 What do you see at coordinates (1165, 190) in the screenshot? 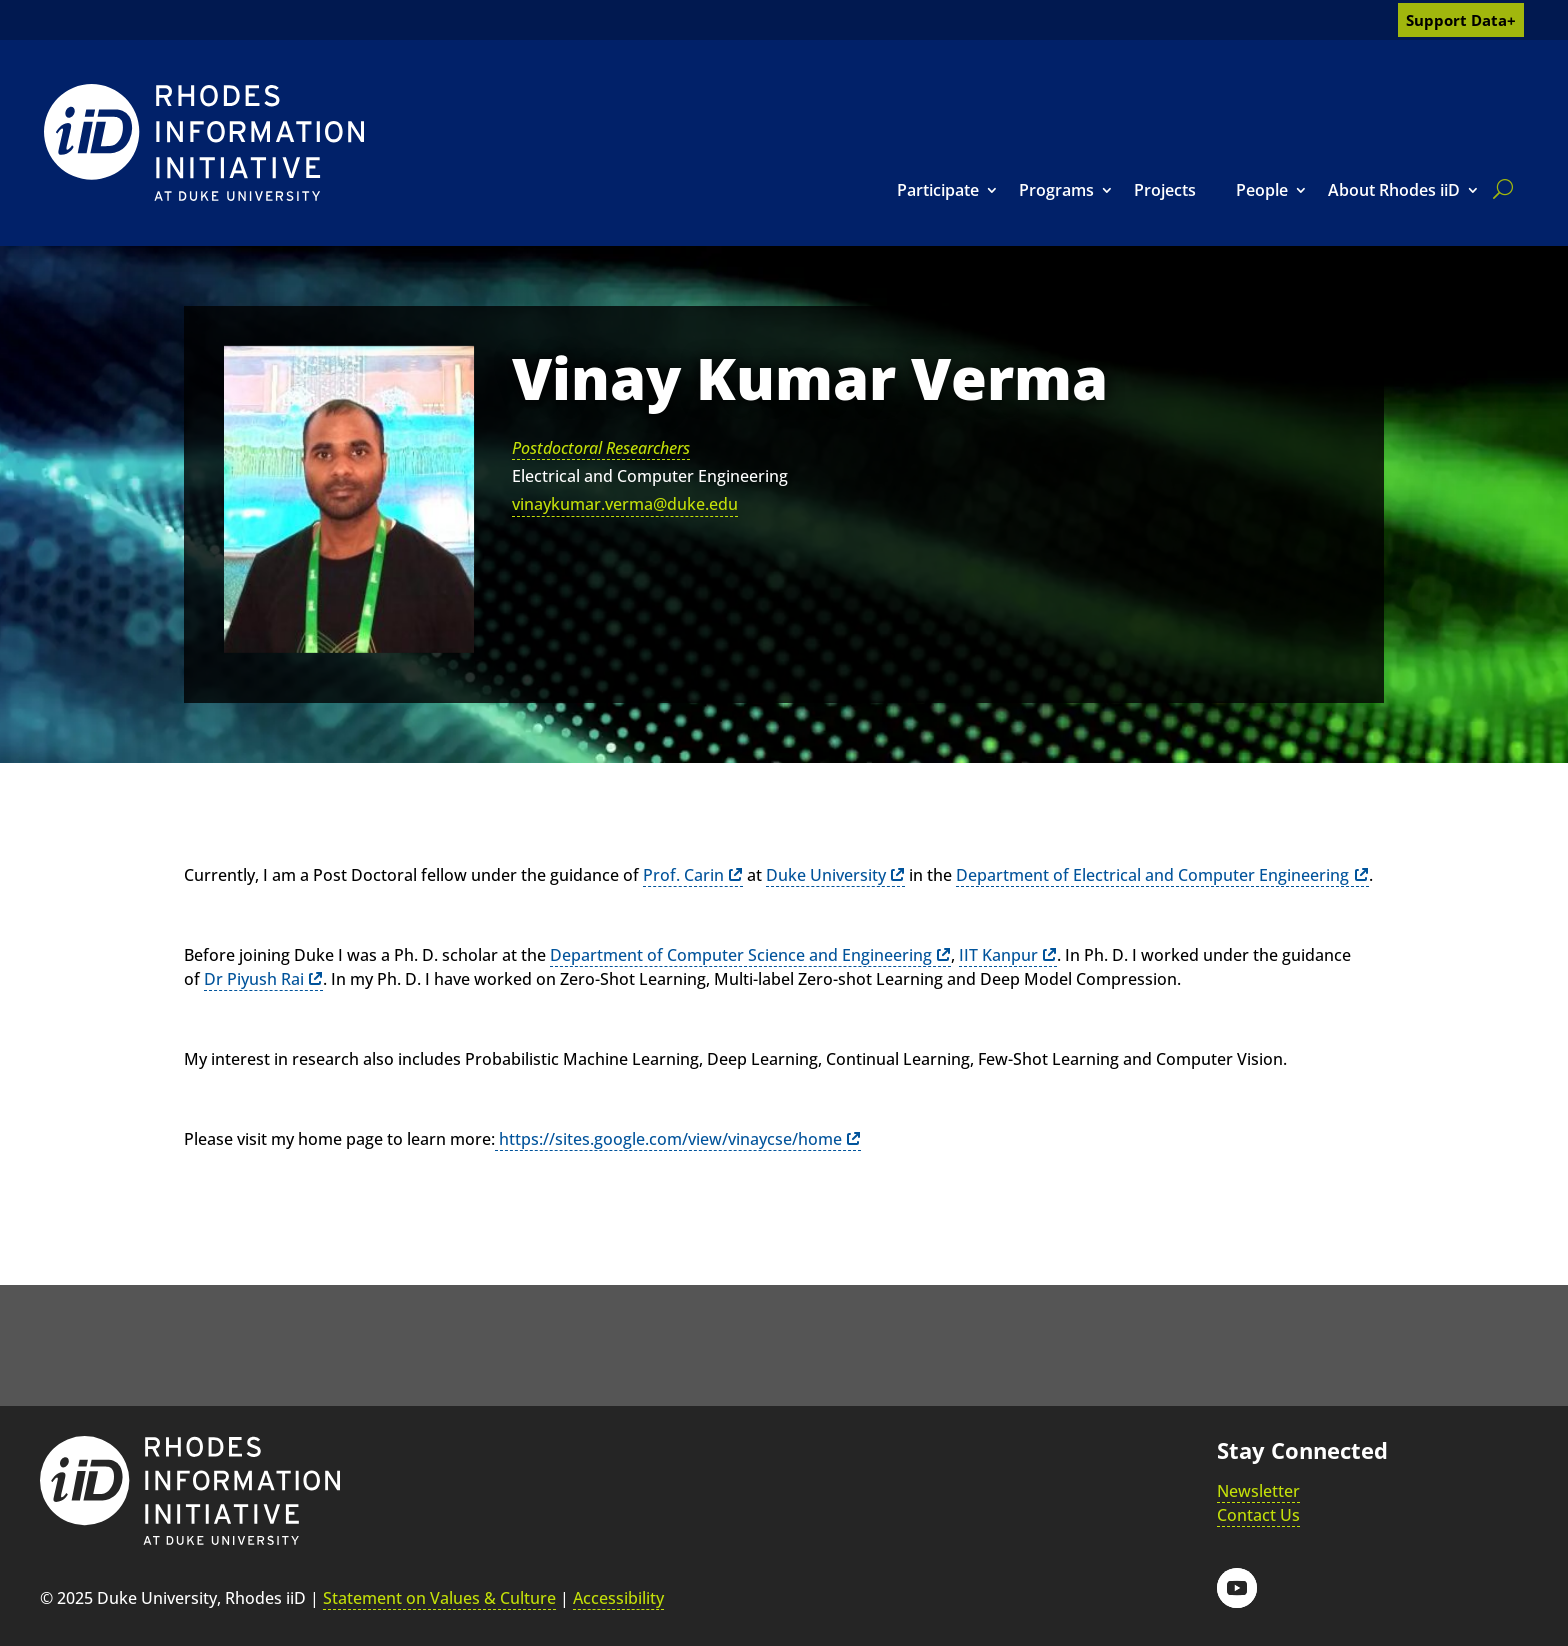
I see `Projects [link]` at bounding box center [1165, 190].